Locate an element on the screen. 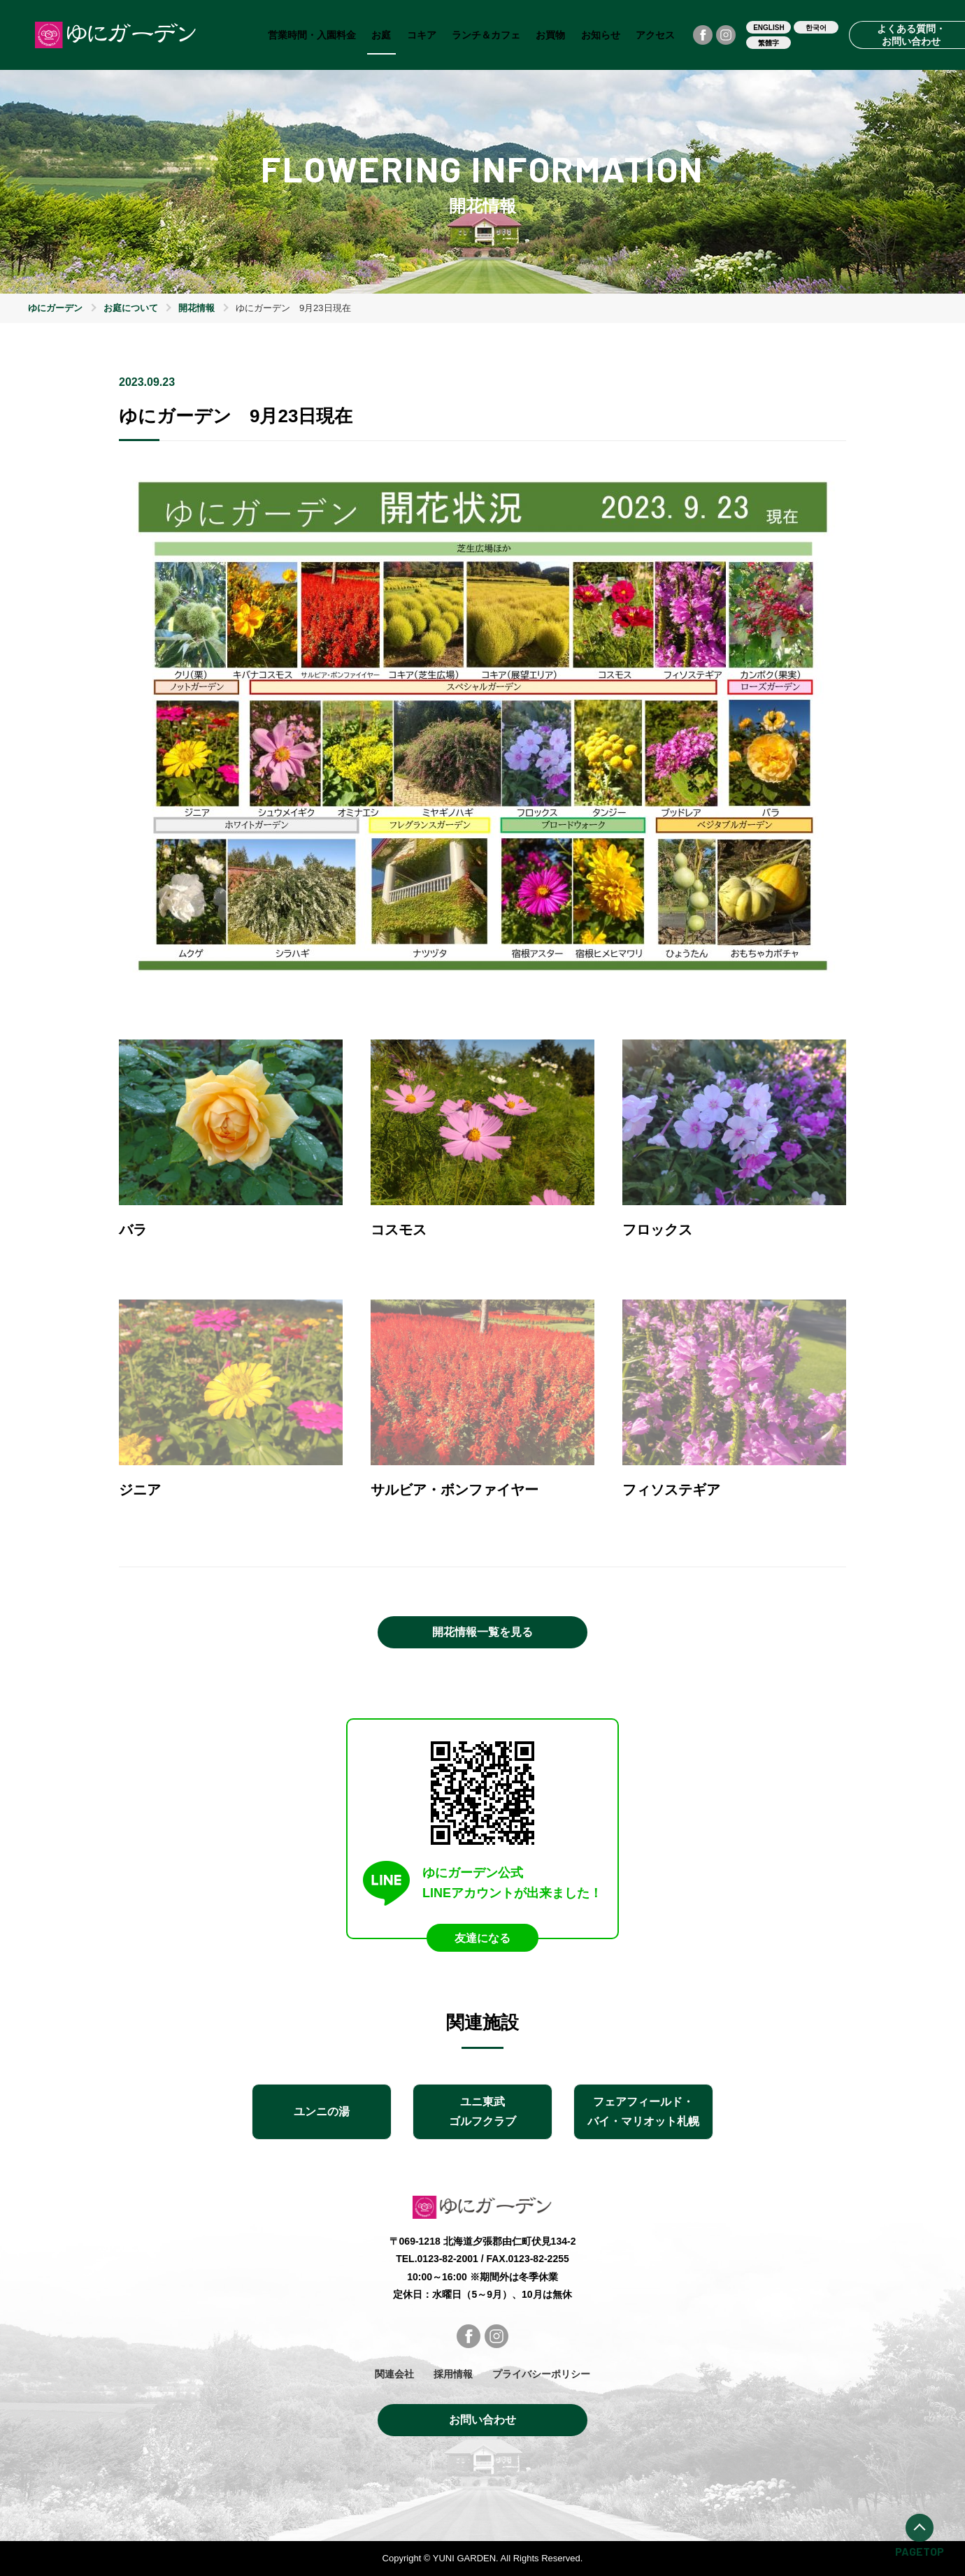 This screenshot has width=965, height=2576. お買物 is located at coordinates (550, 35).